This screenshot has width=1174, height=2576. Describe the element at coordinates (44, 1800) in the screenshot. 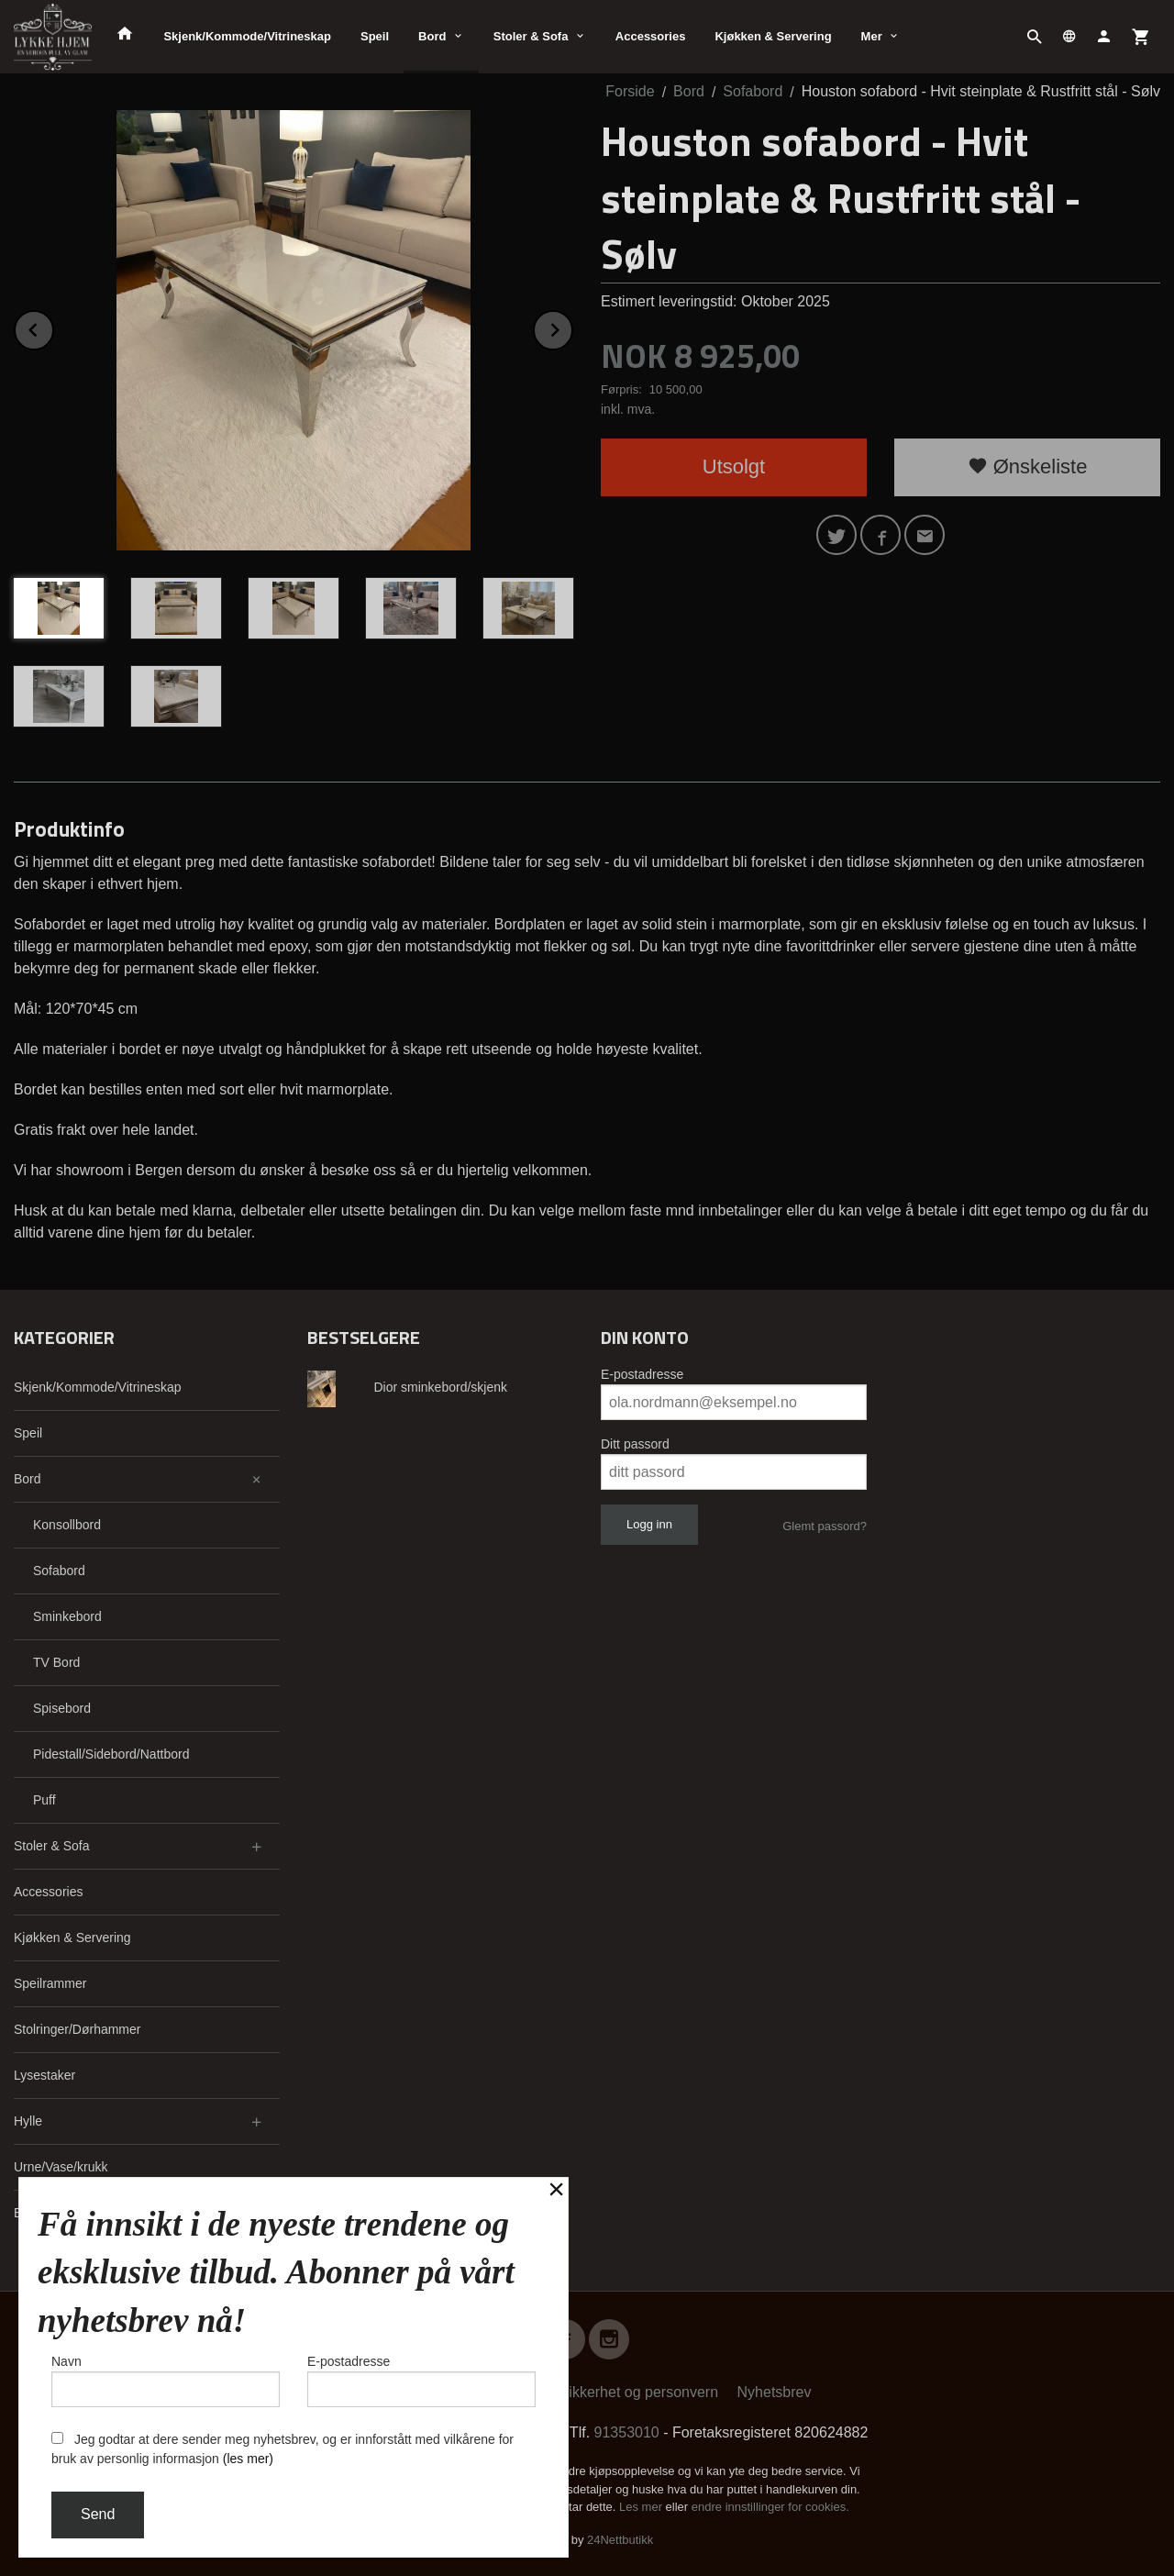

I see `Puff` at that location.